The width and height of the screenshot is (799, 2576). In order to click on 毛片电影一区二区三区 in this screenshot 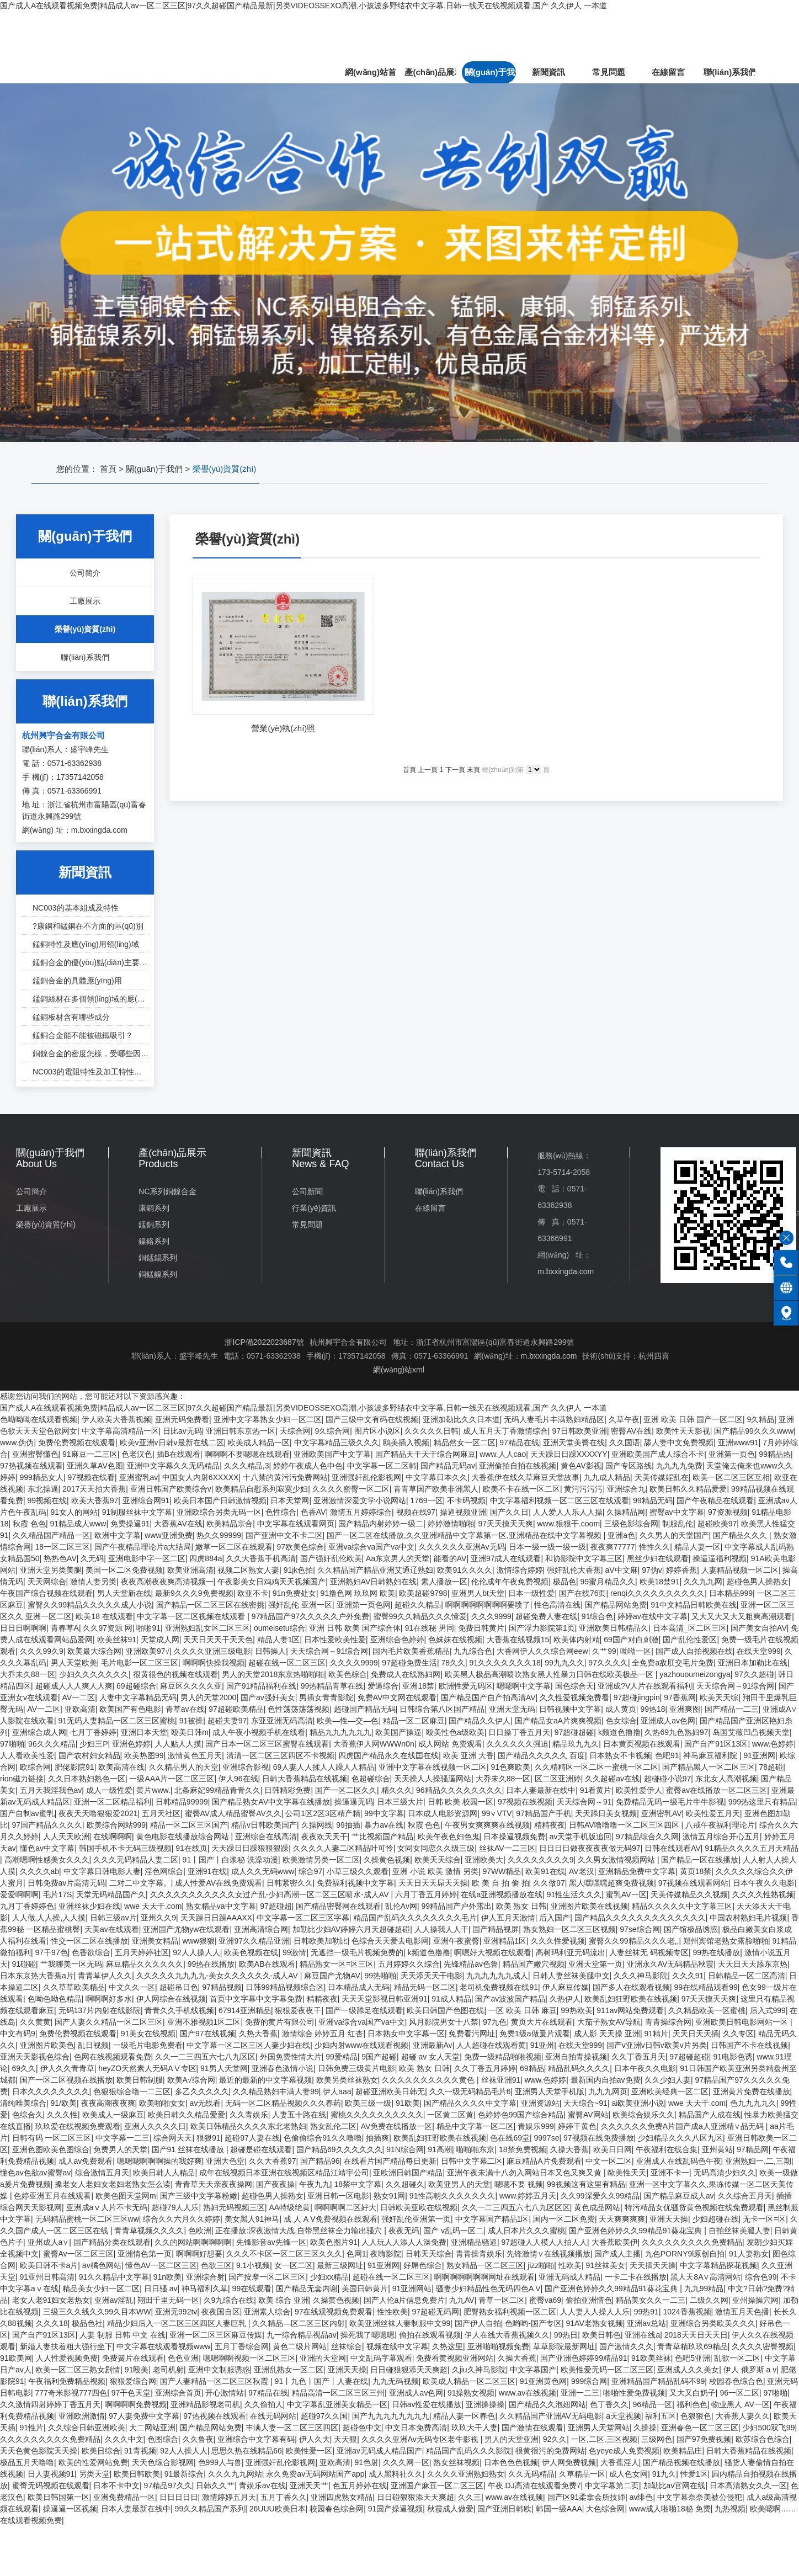, I will do `click(139, 1662)`.